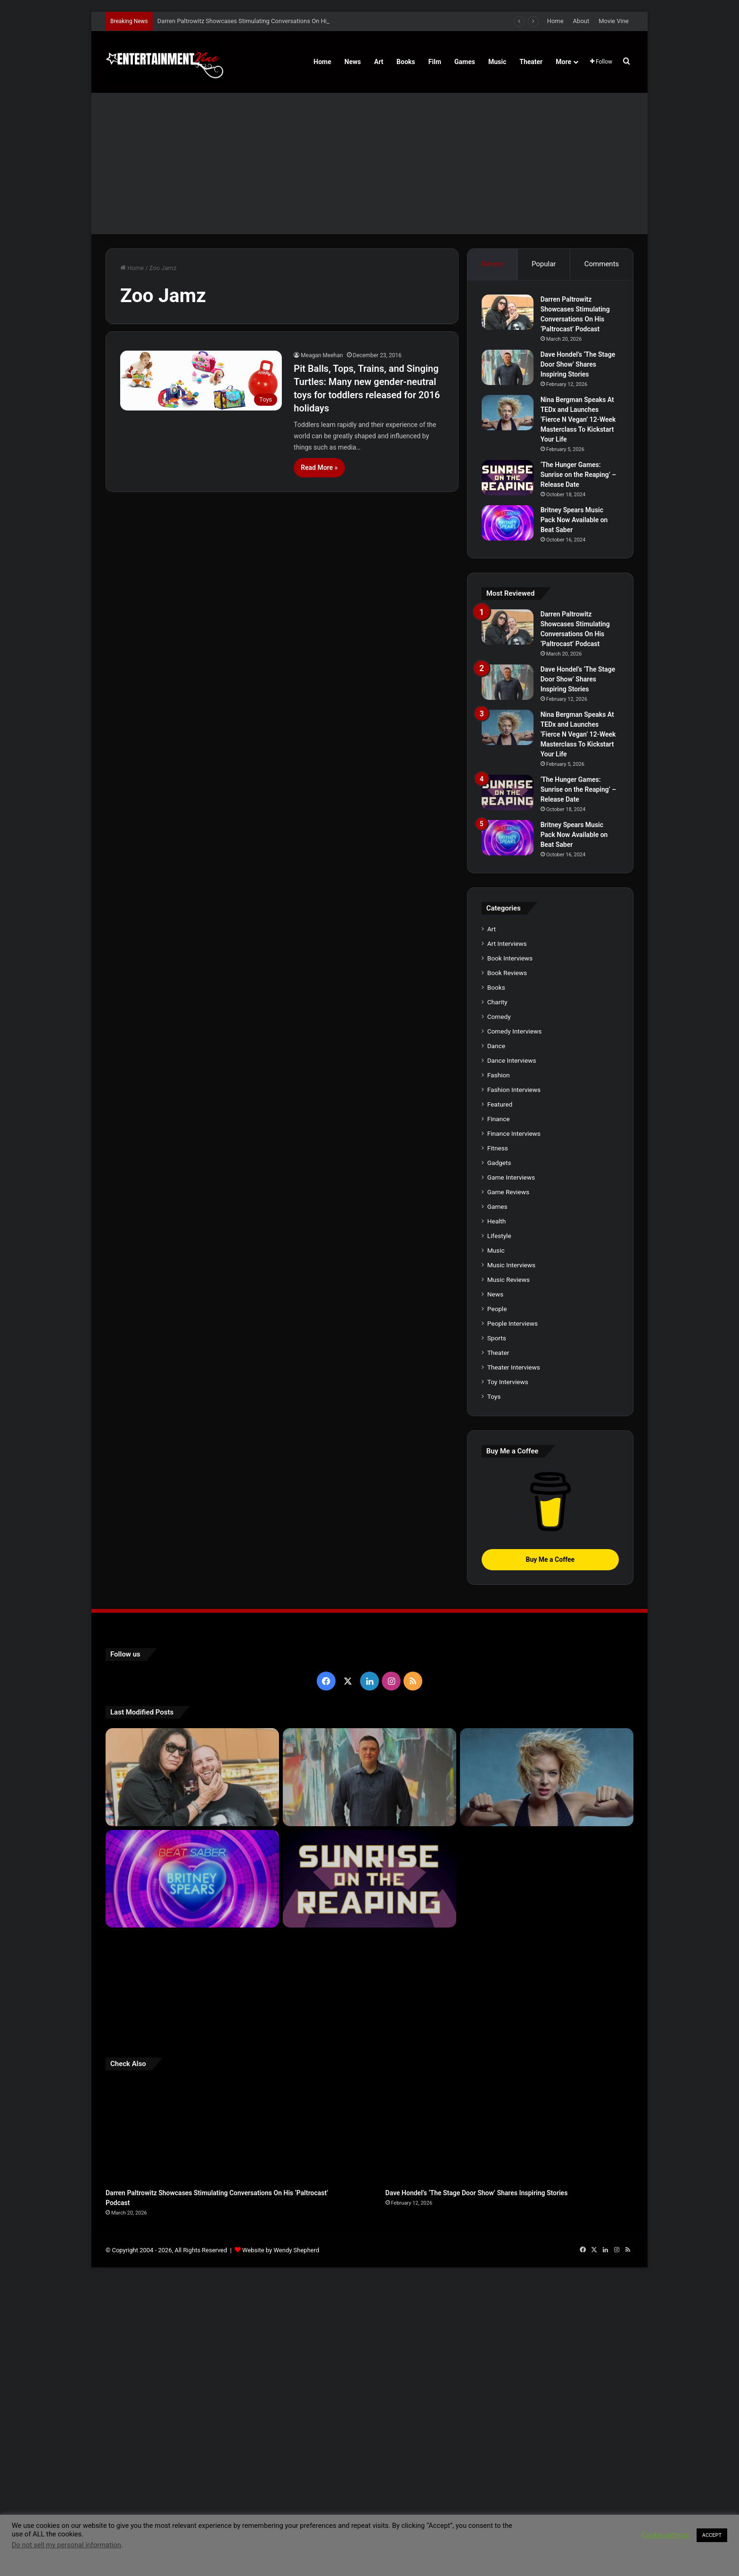 The image size is (739, 2576). I want to click on Book Interviews, so click(510, 1255).